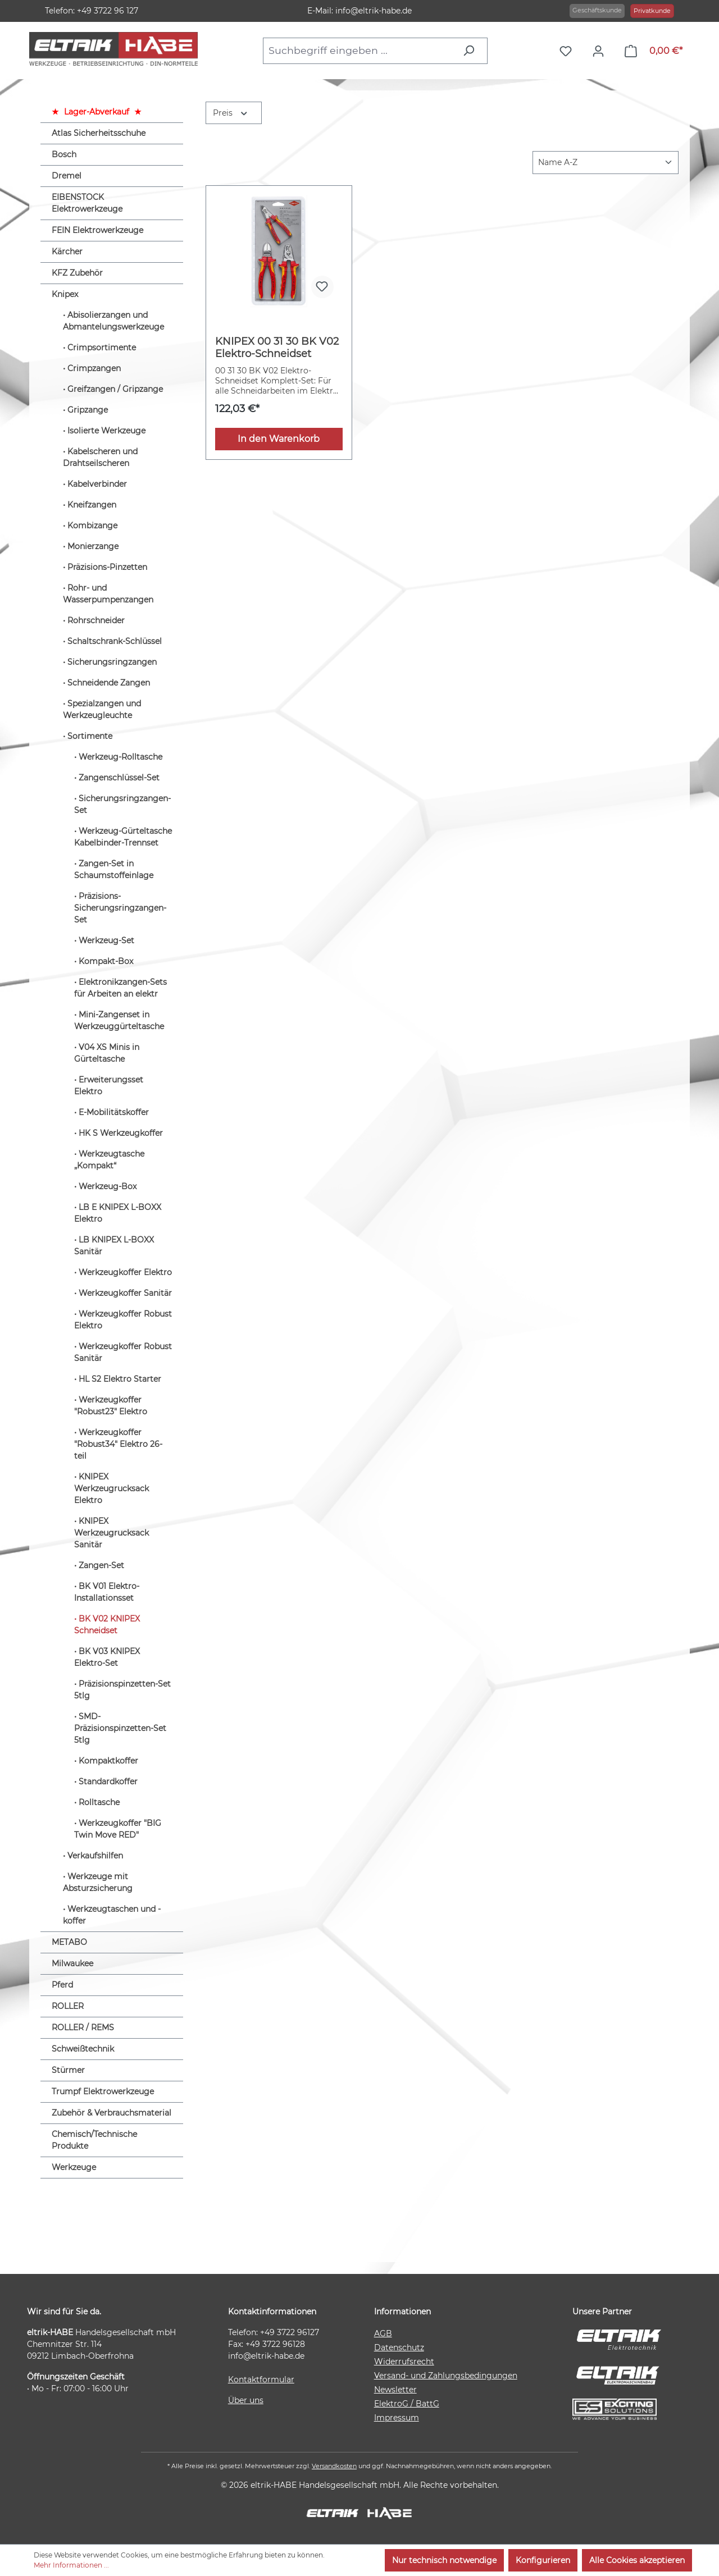  Describe the element at coordinates (119, 778) in the screenshot. I see `Zangenschlüssel-Set` at that location.